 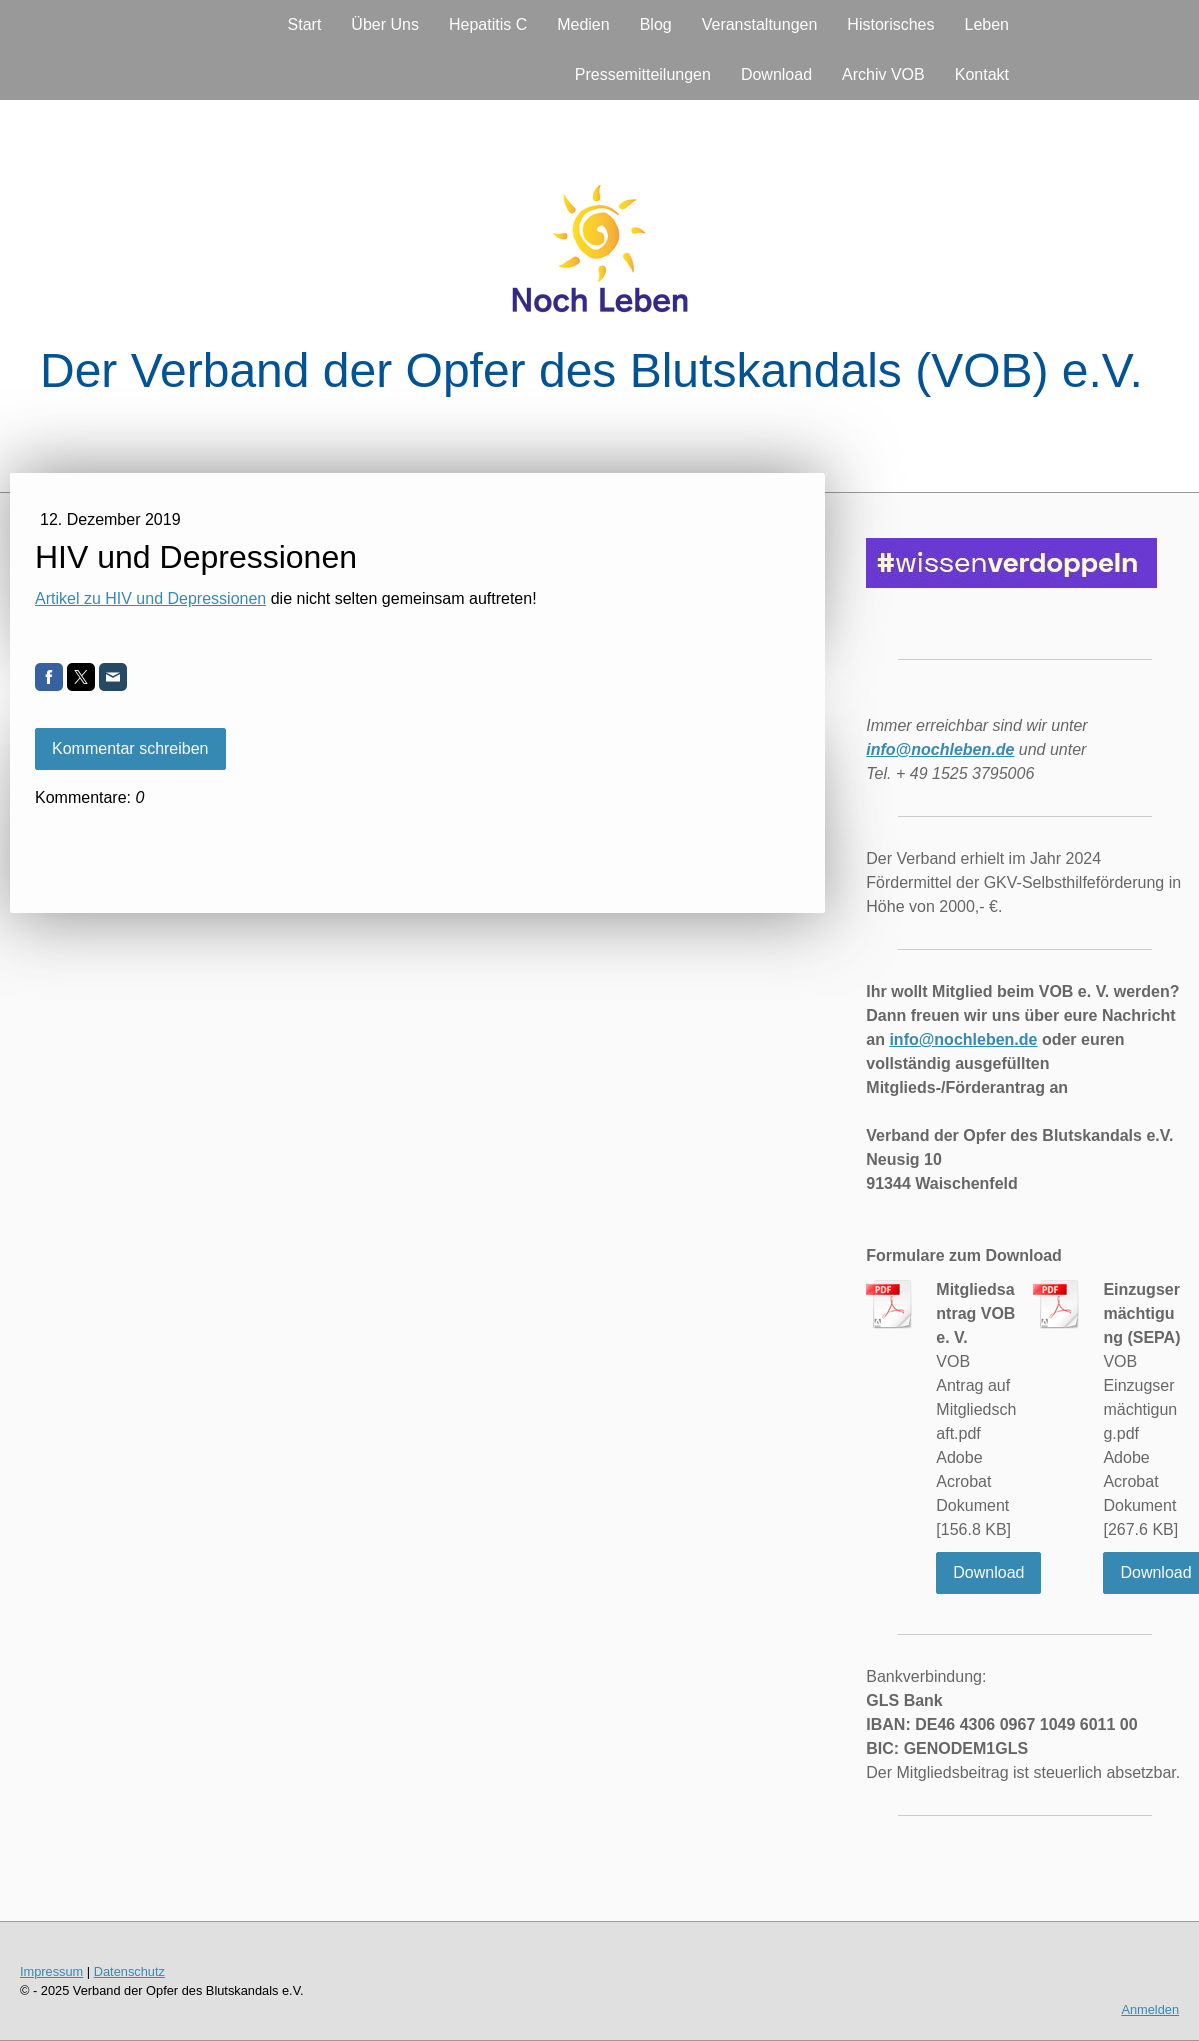 I want to click on Hepatitis C, so click(x=488, y=24).